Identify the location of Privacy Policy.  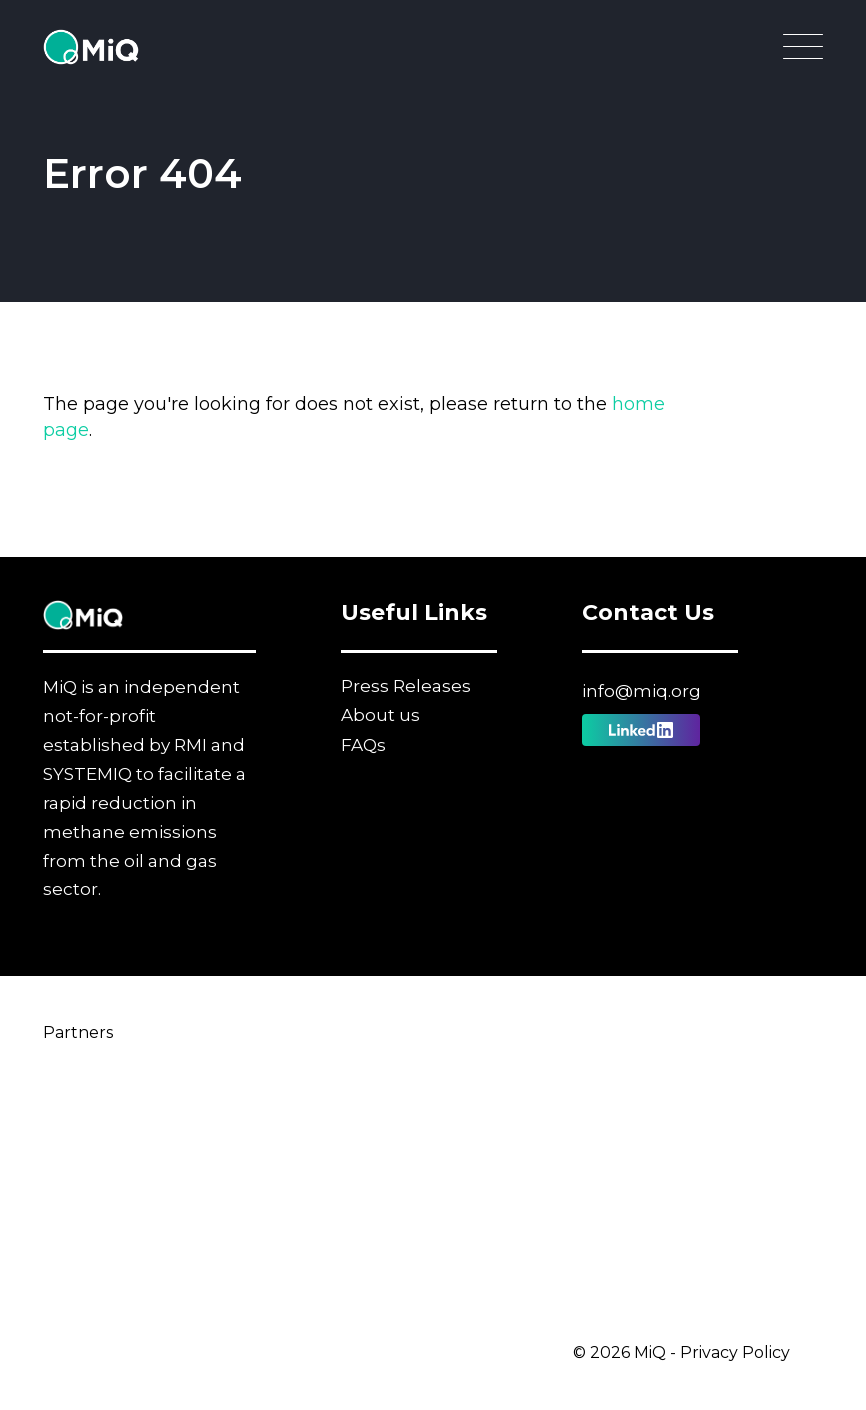
(735, 1352).